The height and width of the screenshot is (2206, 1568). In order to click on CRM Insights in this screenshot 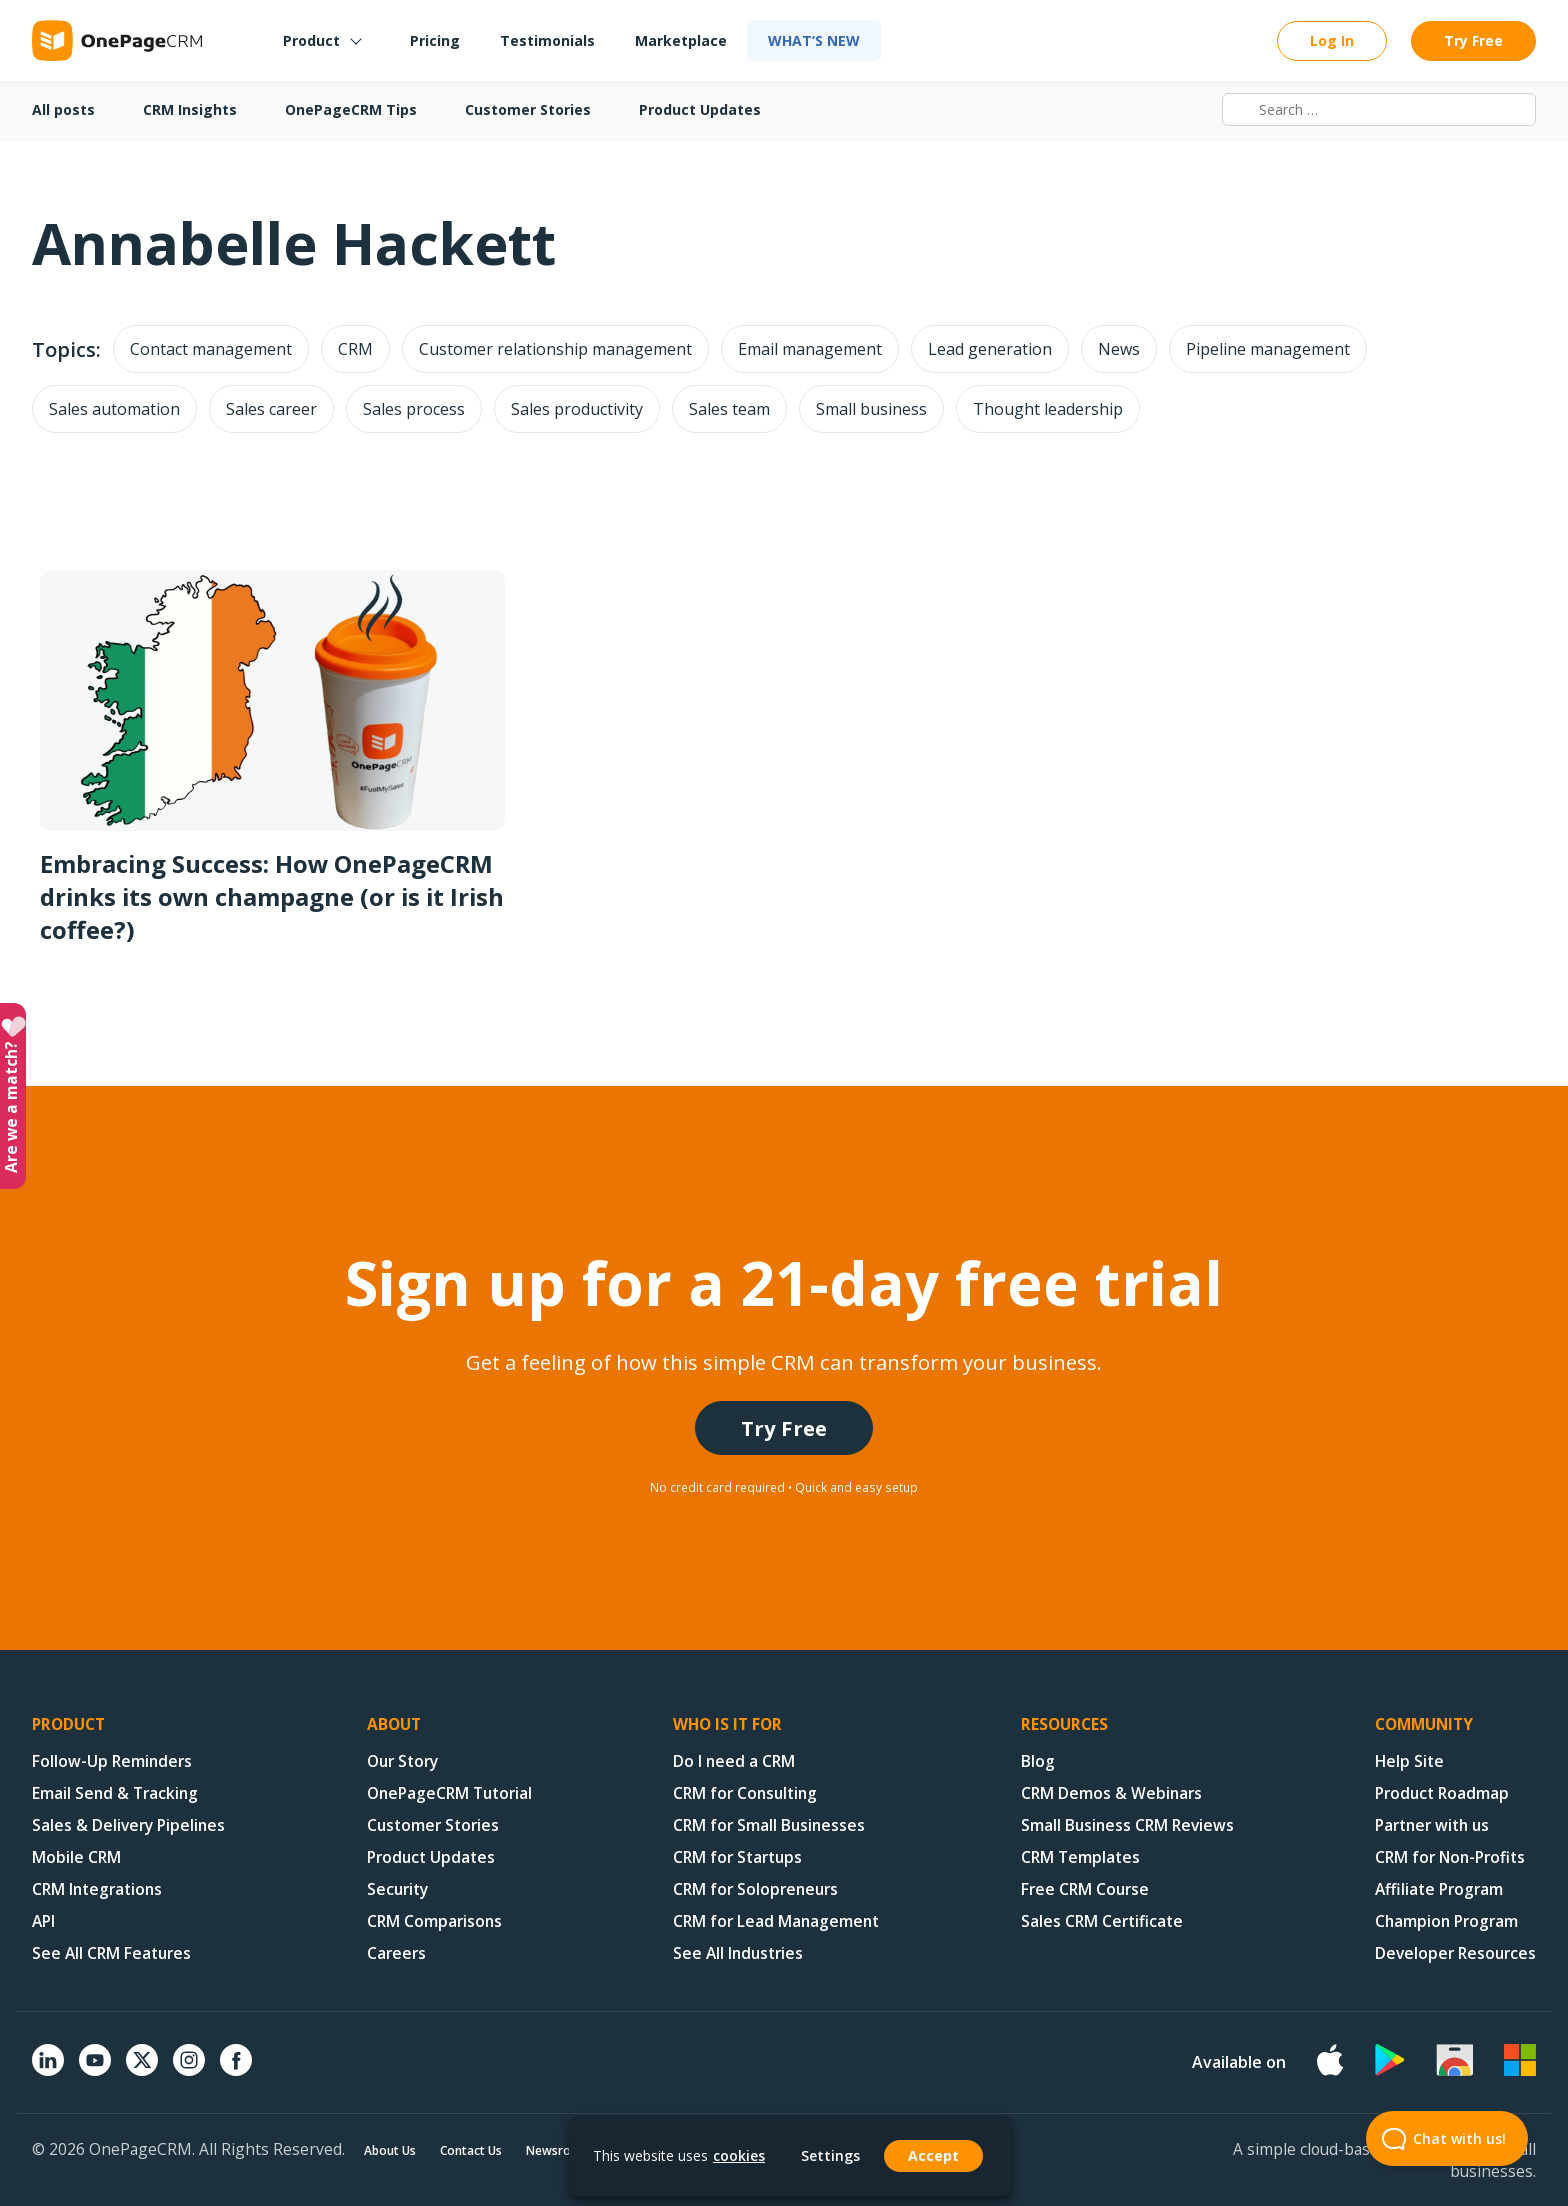, I will do `click(190, 109)`.